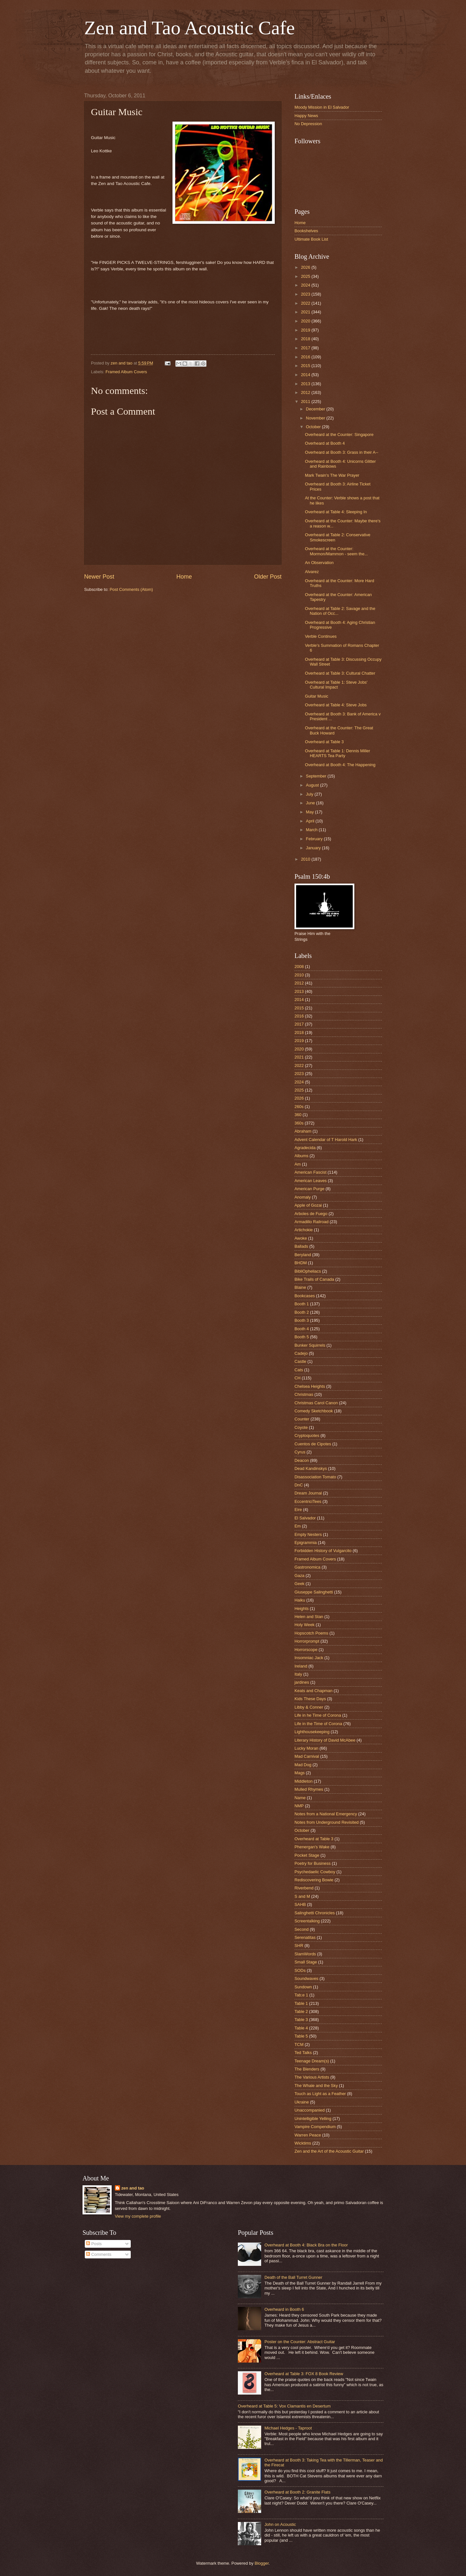 This screenshot has height=2576, width=466. Describe the element at coordinates (318, 1723) in the screenshot. I see `Life in the Time of Corona` at that location.